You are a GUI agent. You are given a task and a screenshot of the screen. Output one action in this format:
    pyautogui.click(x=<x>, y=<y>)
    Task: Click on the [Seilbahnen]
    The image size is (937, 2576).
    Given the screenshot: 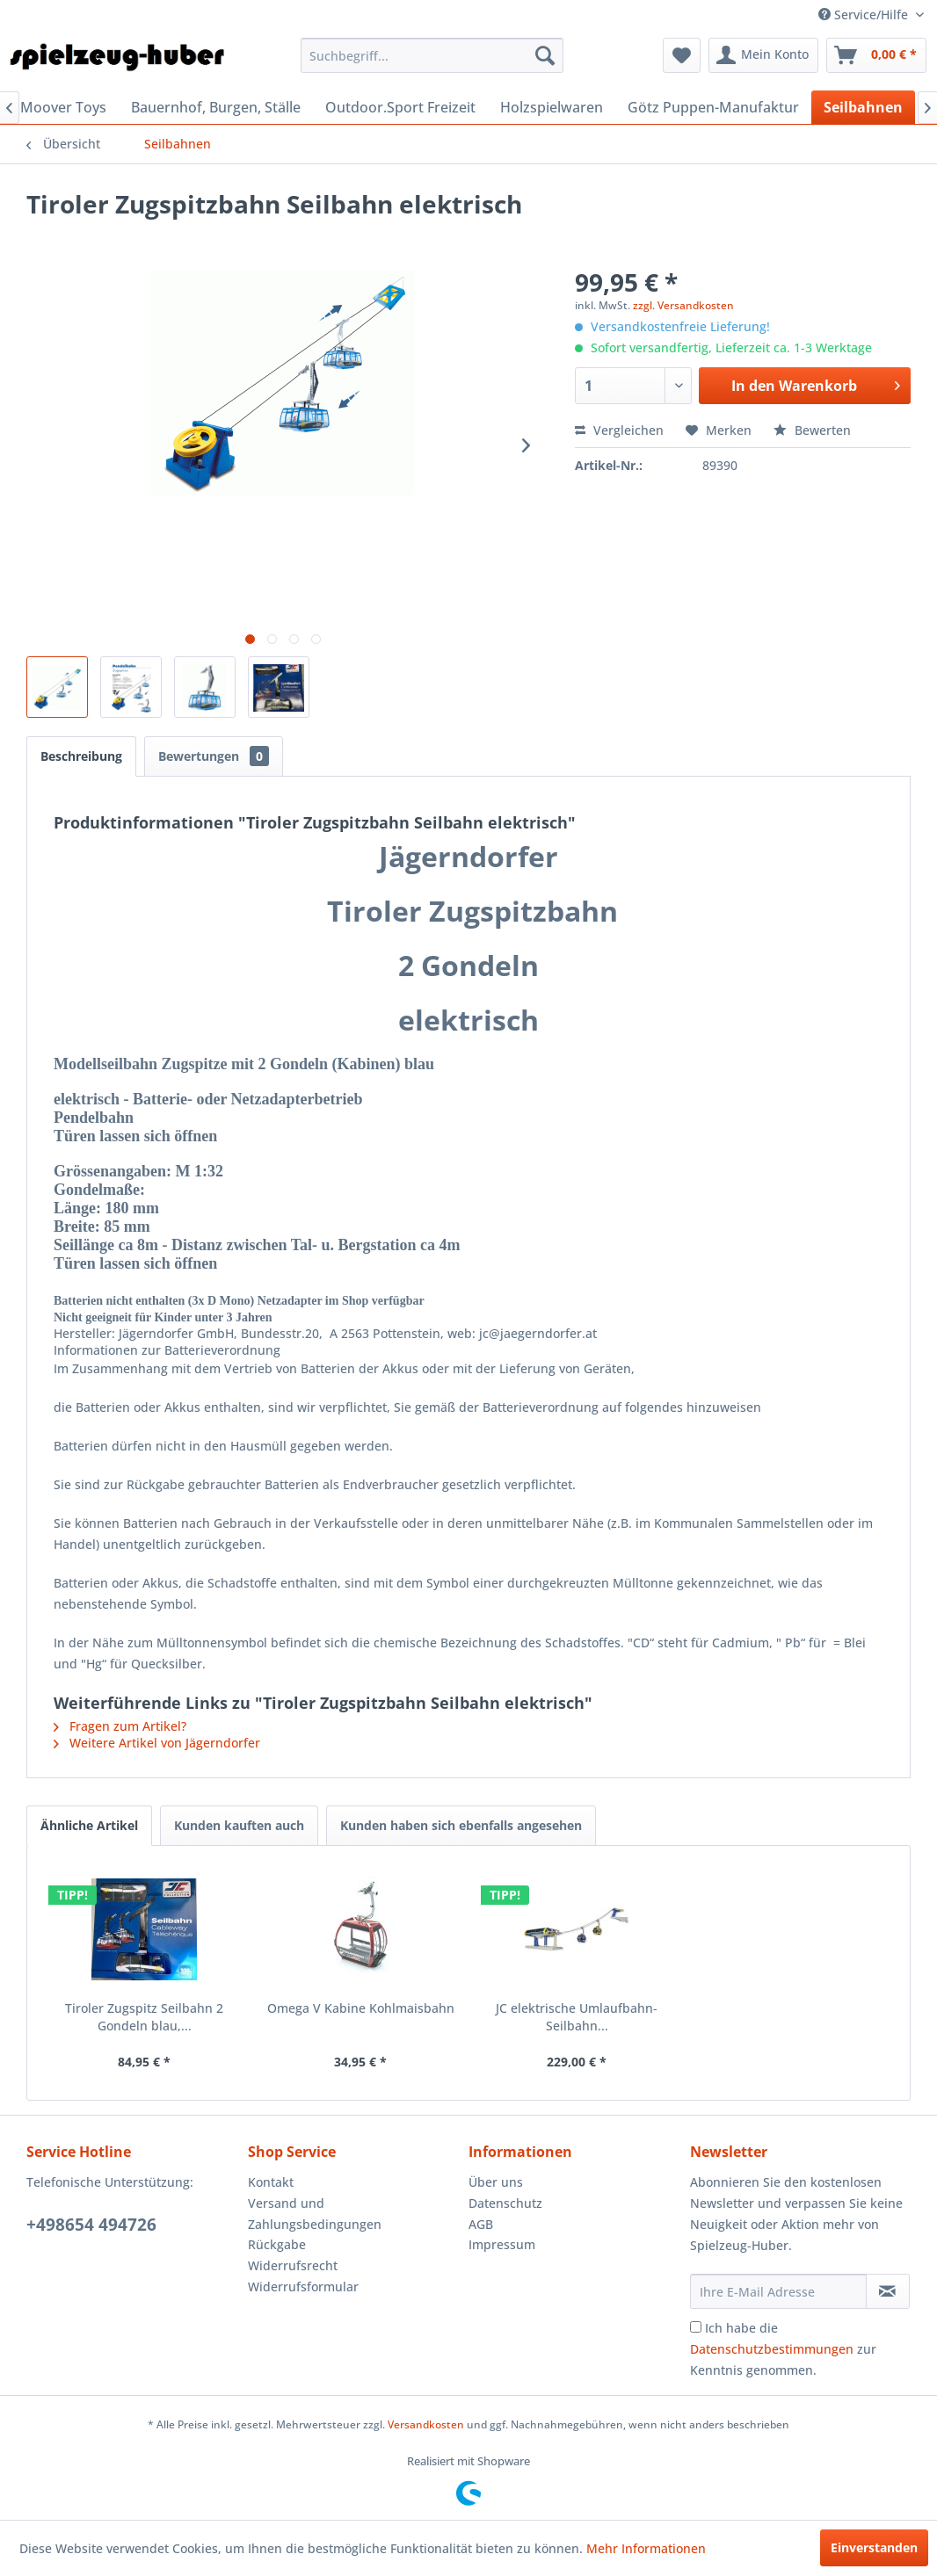 What is the action you would take?
    pyautogui.click(x=863, y=107)
    